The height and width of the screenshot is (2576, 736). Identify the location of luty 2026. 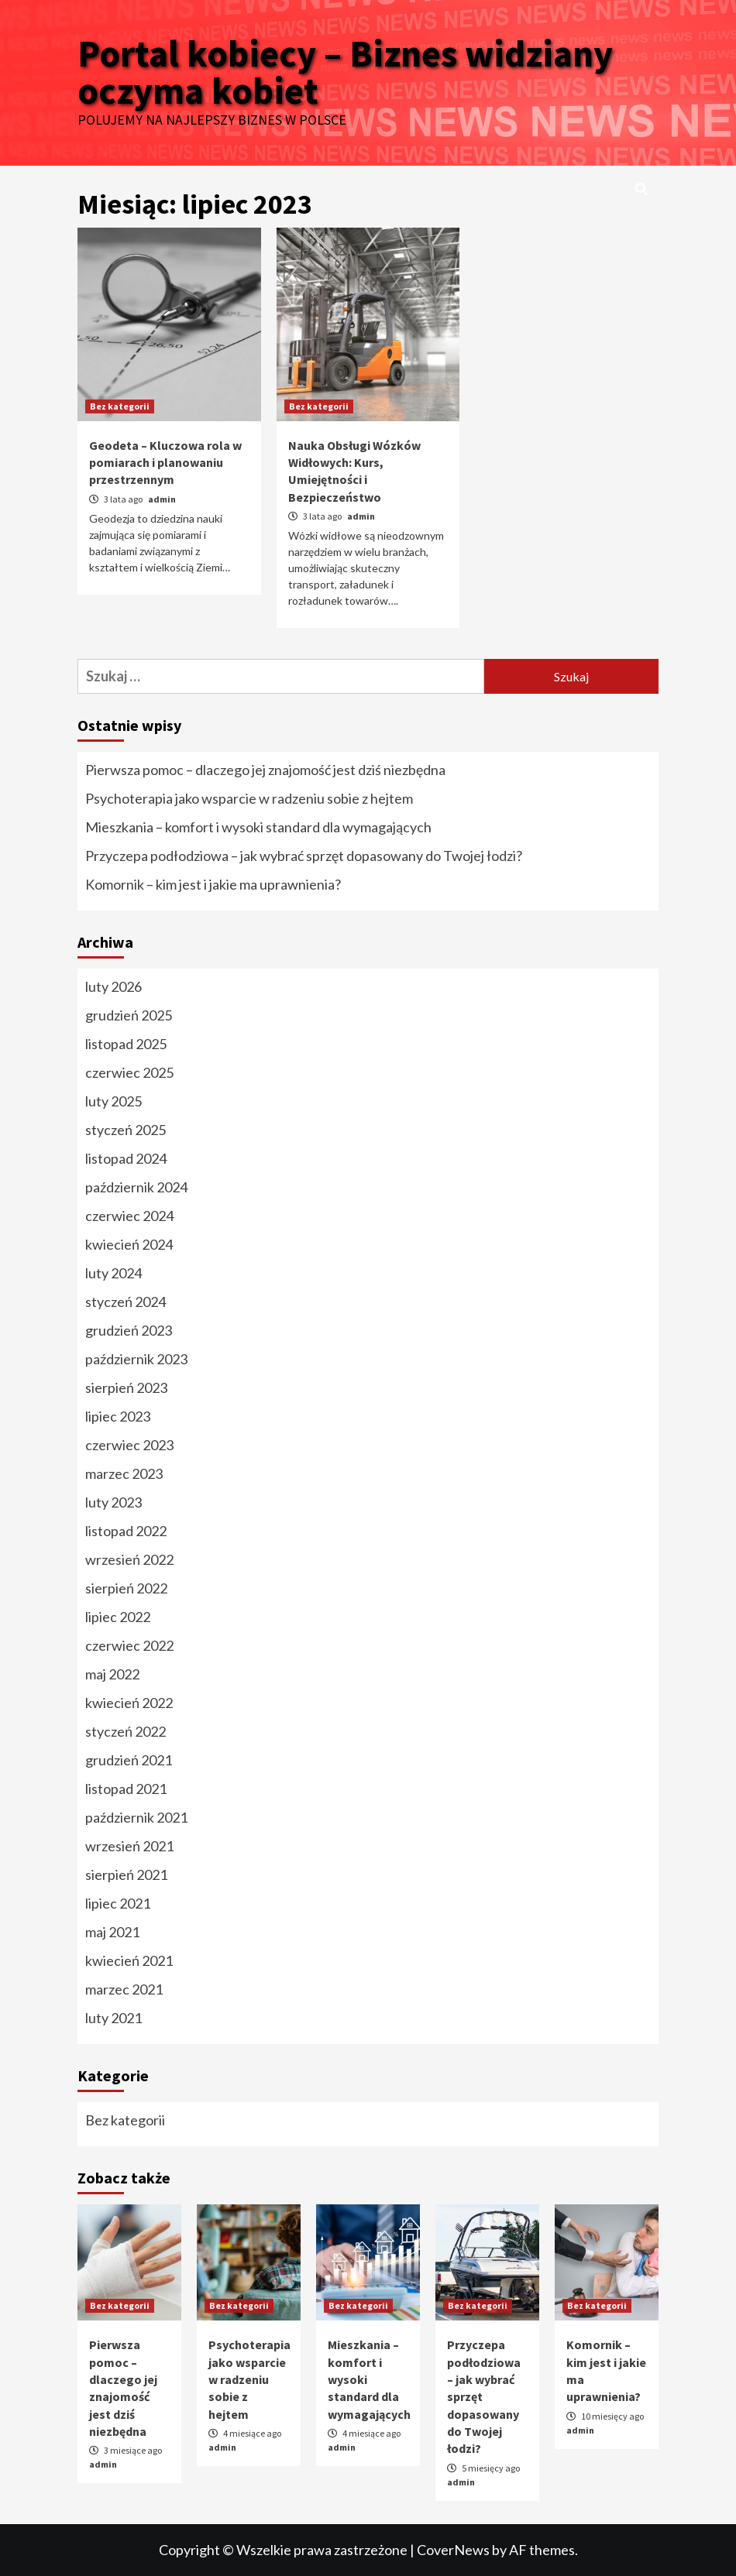
(113, 986).